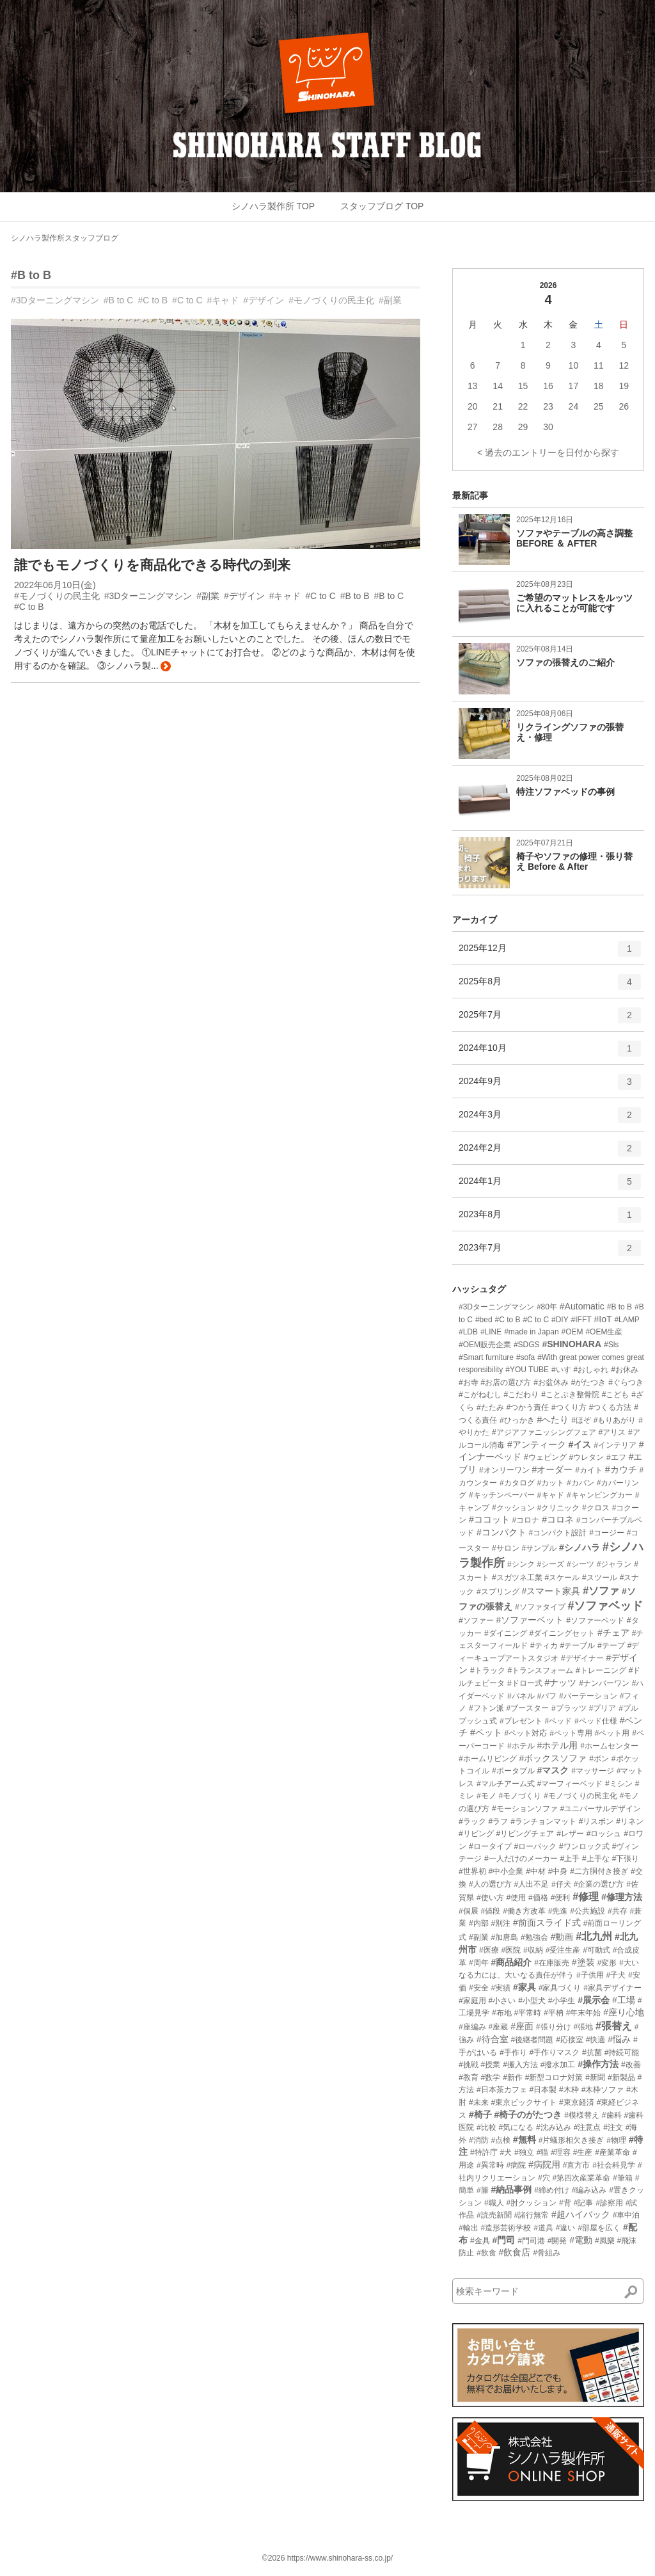 Image resolution: width=655 pixels, height=2576 pixels. What do you see at coordinates (626, 1858) in the screenshot?
I see `#下張り` at bounding box center [626, 1858].